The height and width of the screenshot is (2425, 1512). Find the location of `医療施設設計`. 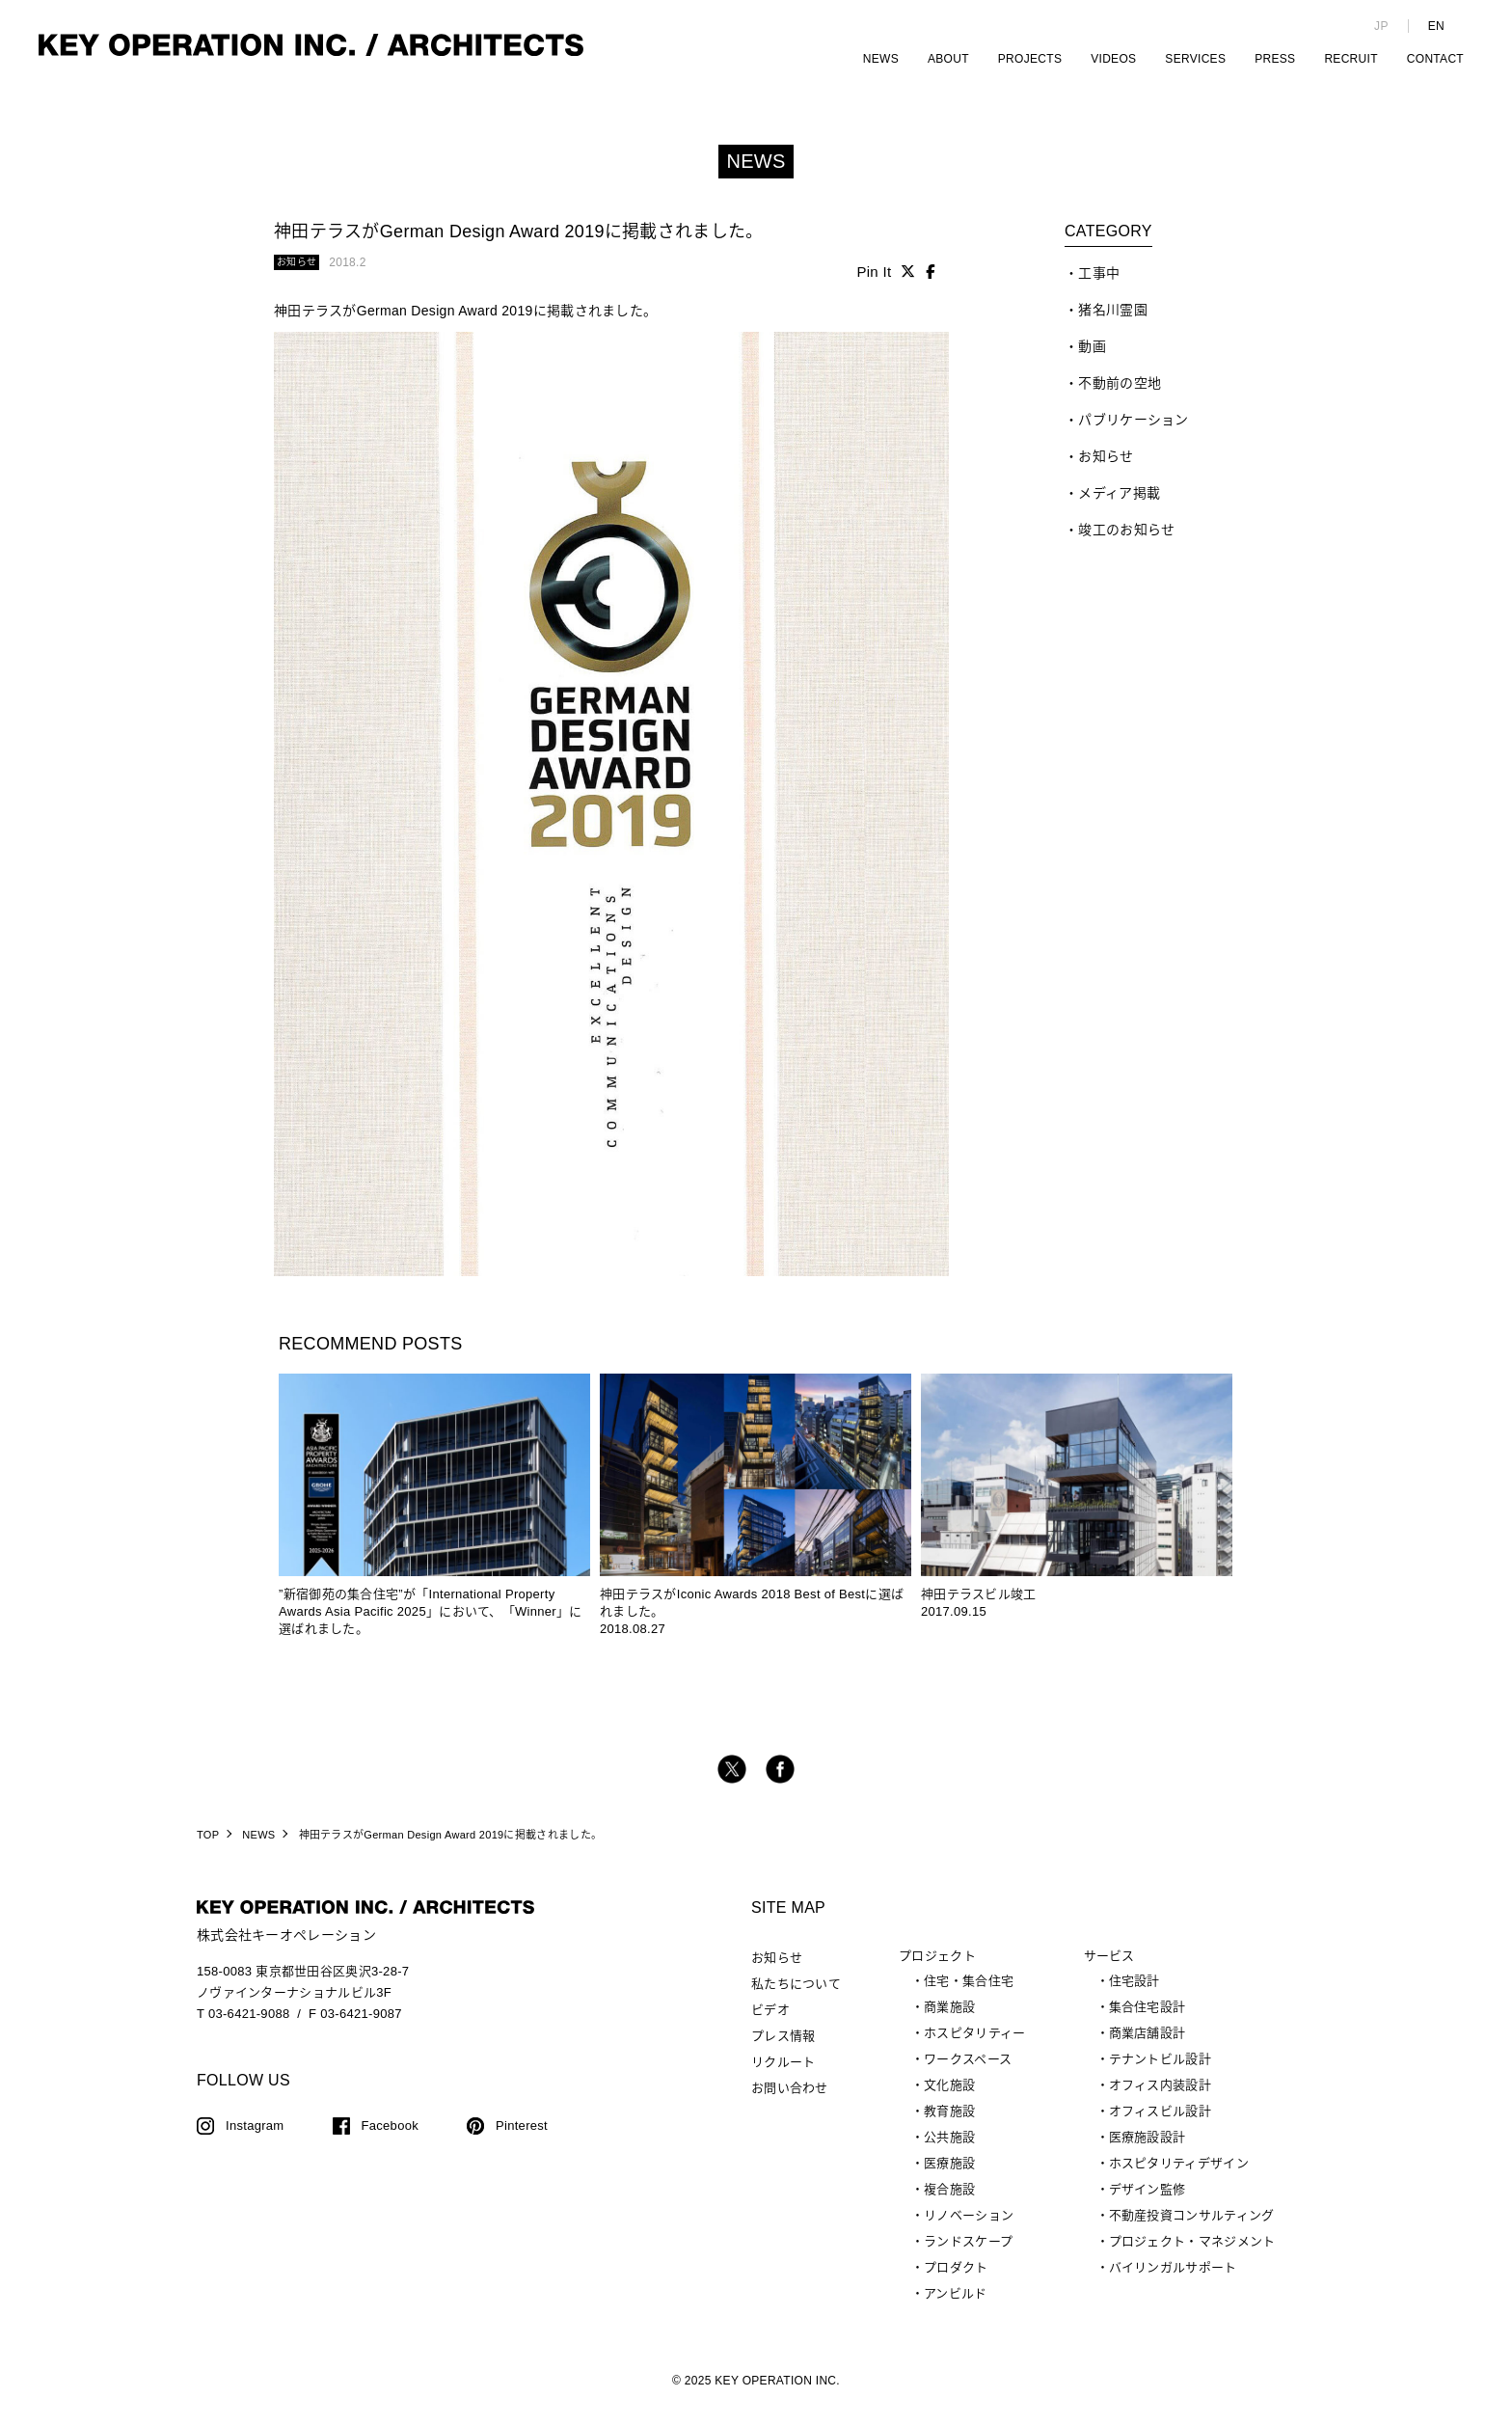

医療施設設計 is located at coordinates (1147, 2149).